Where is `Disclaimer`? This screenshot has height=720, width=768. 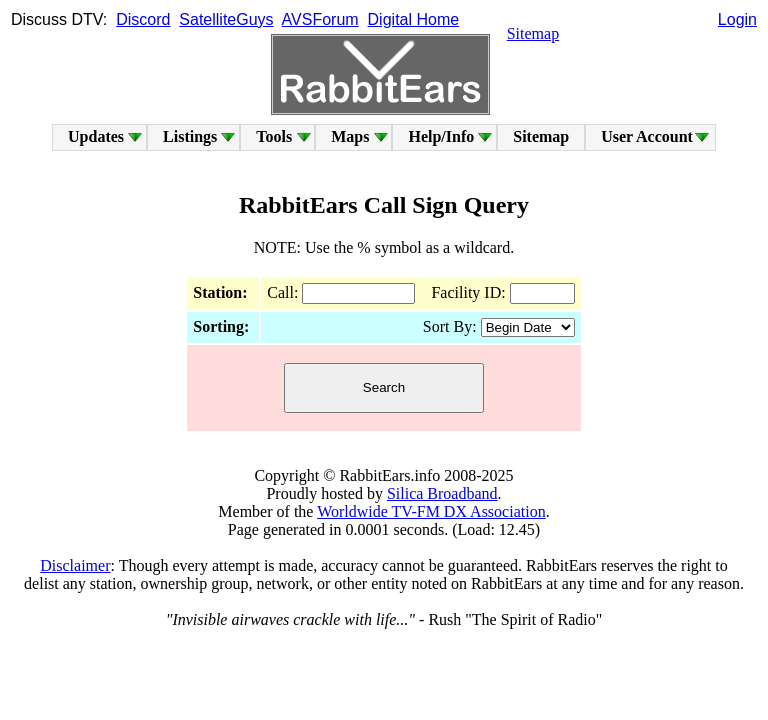 Disclaimer is located at coordinates (75, 565).